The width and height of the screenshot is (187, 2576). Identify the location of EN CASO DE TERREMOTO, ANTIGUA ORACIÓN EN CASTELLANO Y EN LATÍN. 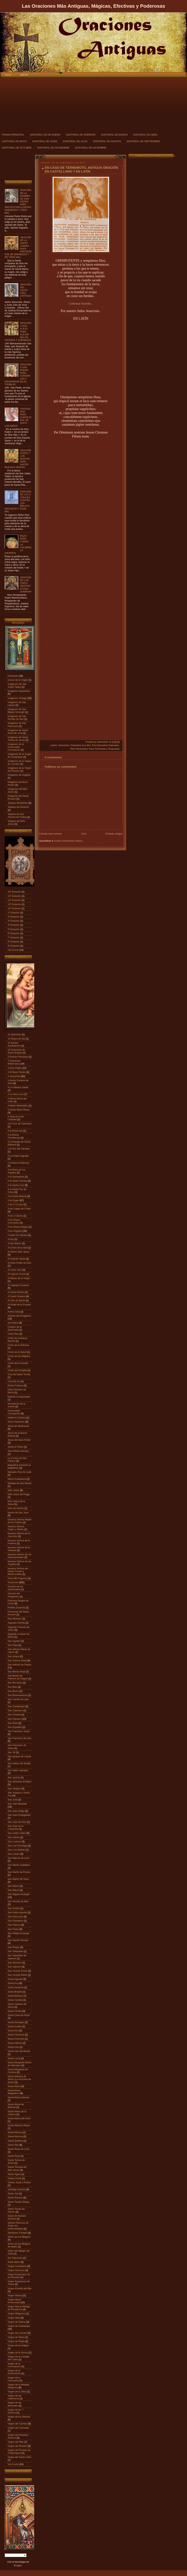
(81, 169).